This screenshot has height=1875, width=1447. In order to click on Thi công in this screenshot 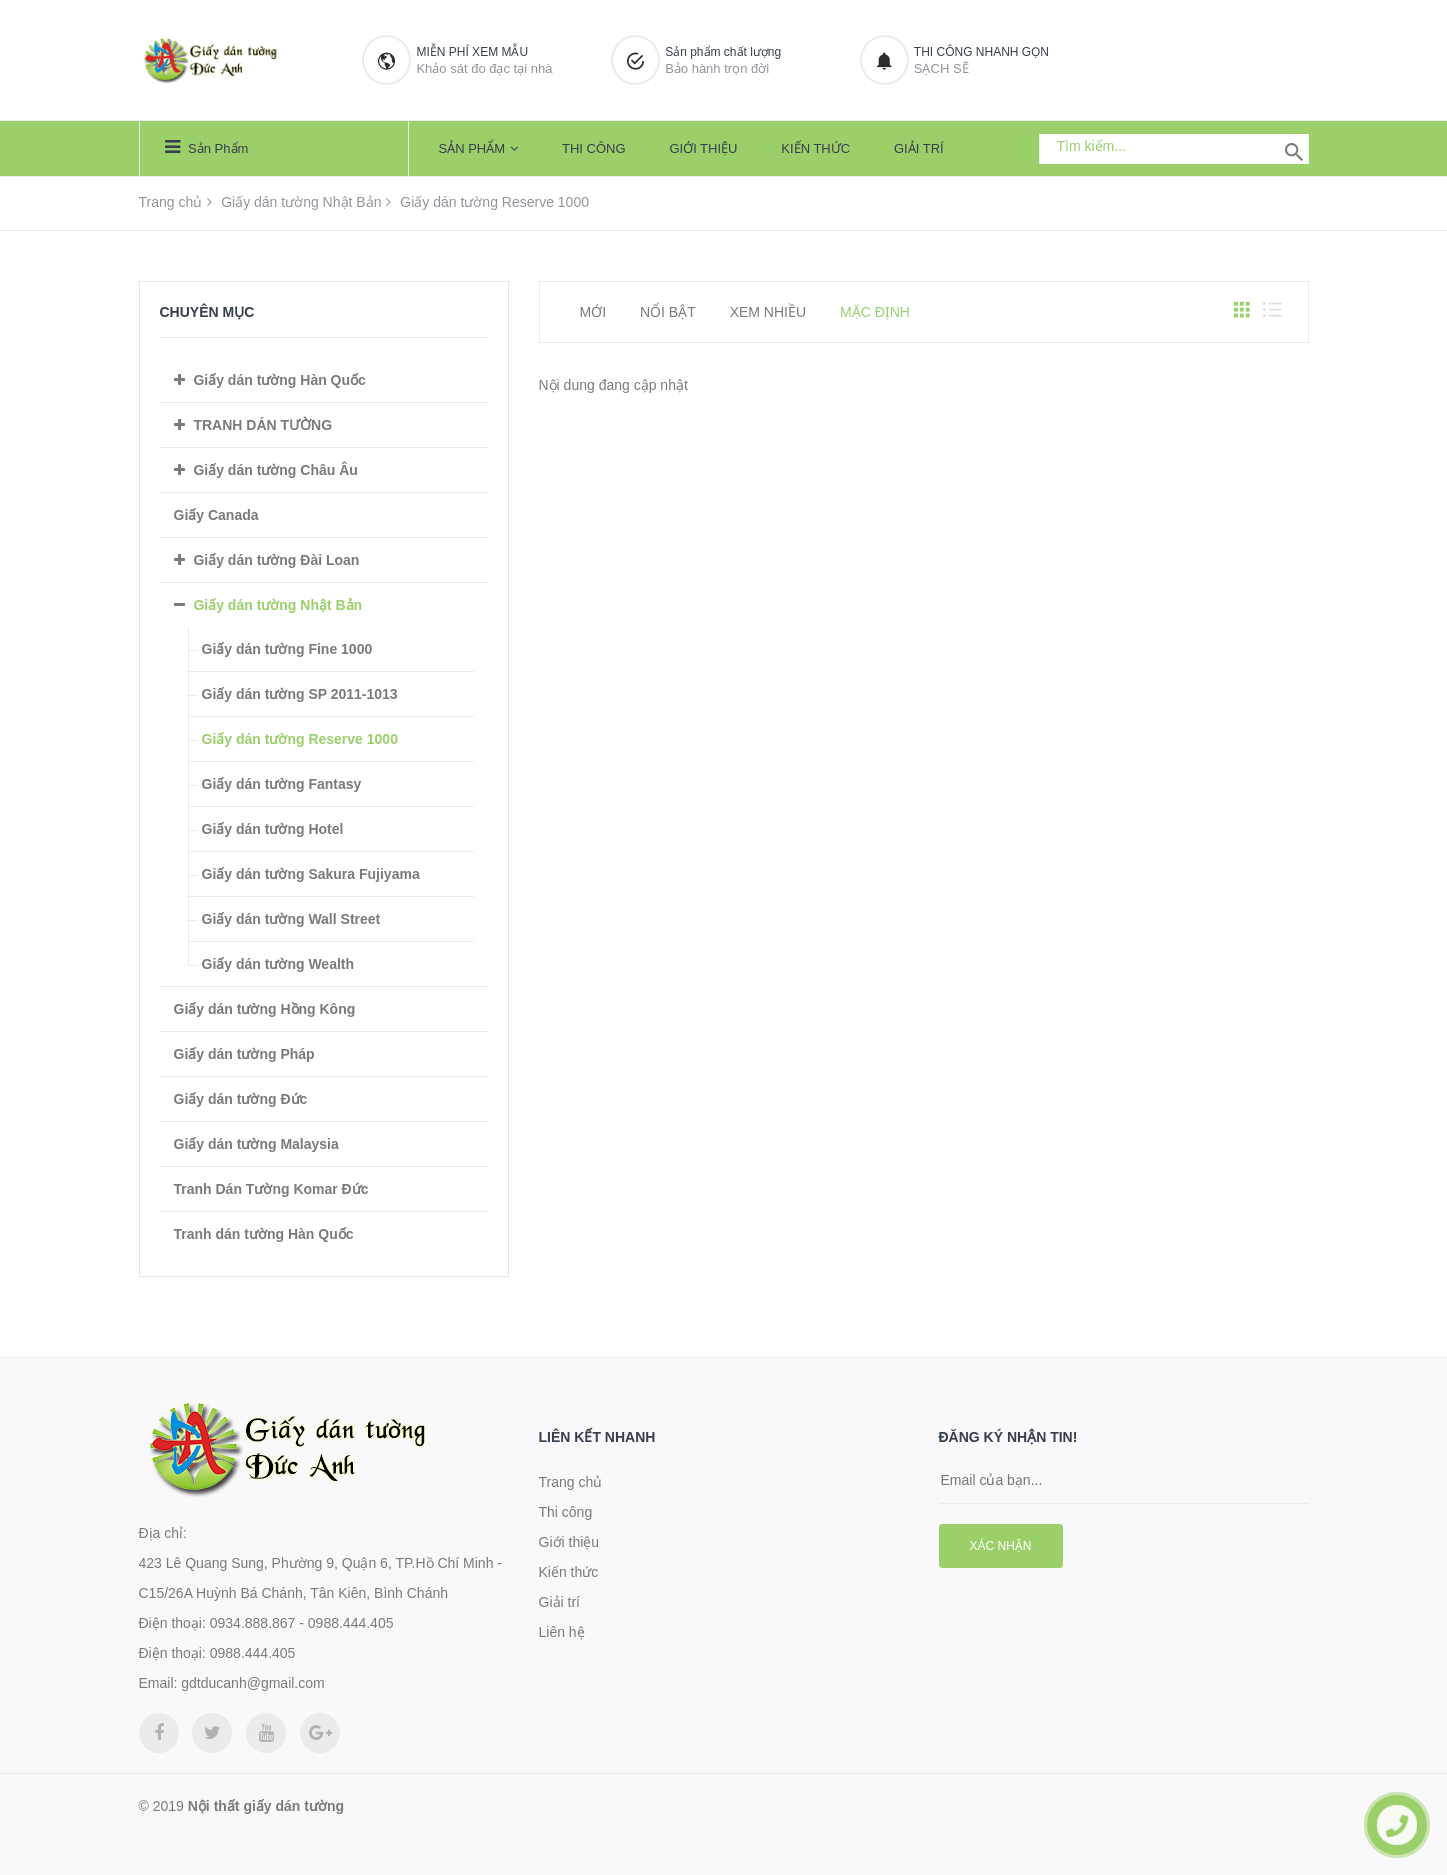, I will do `click(594, 148)`.